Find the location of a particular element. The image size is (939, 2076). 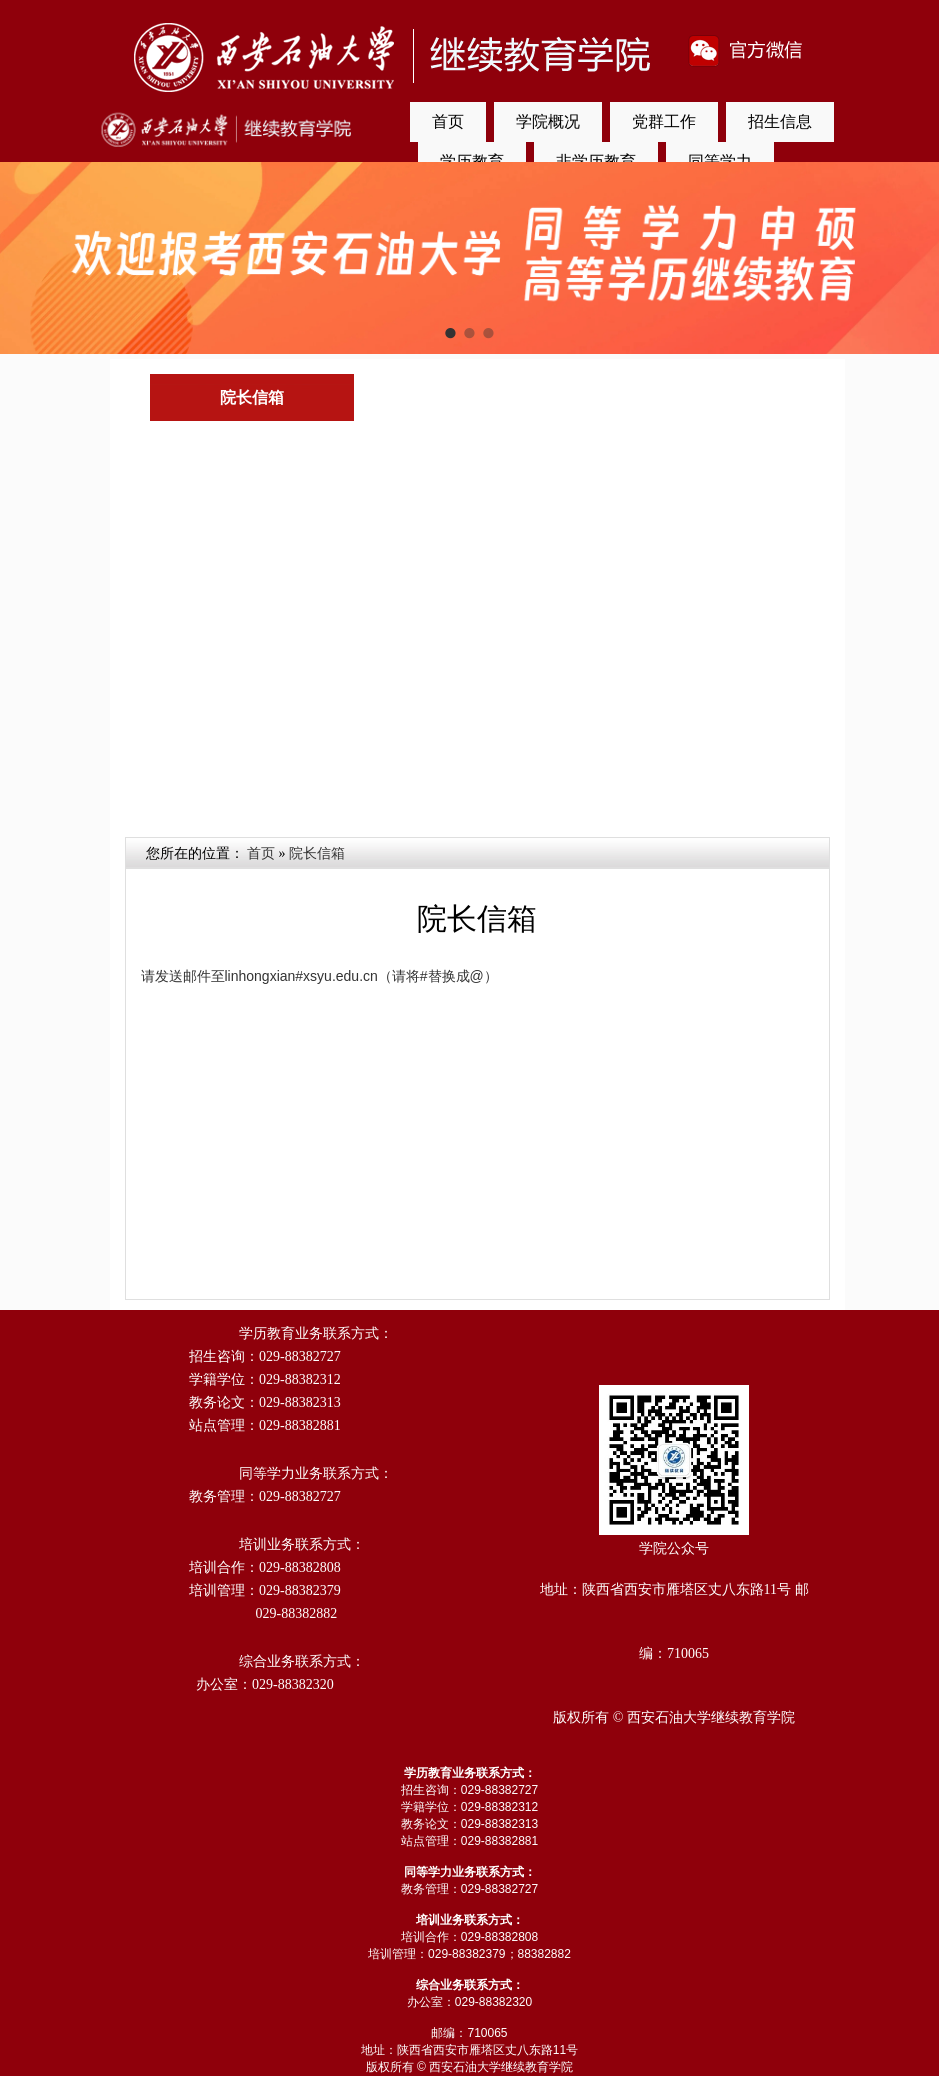

学院概况 is located at coordinates (548, 121).